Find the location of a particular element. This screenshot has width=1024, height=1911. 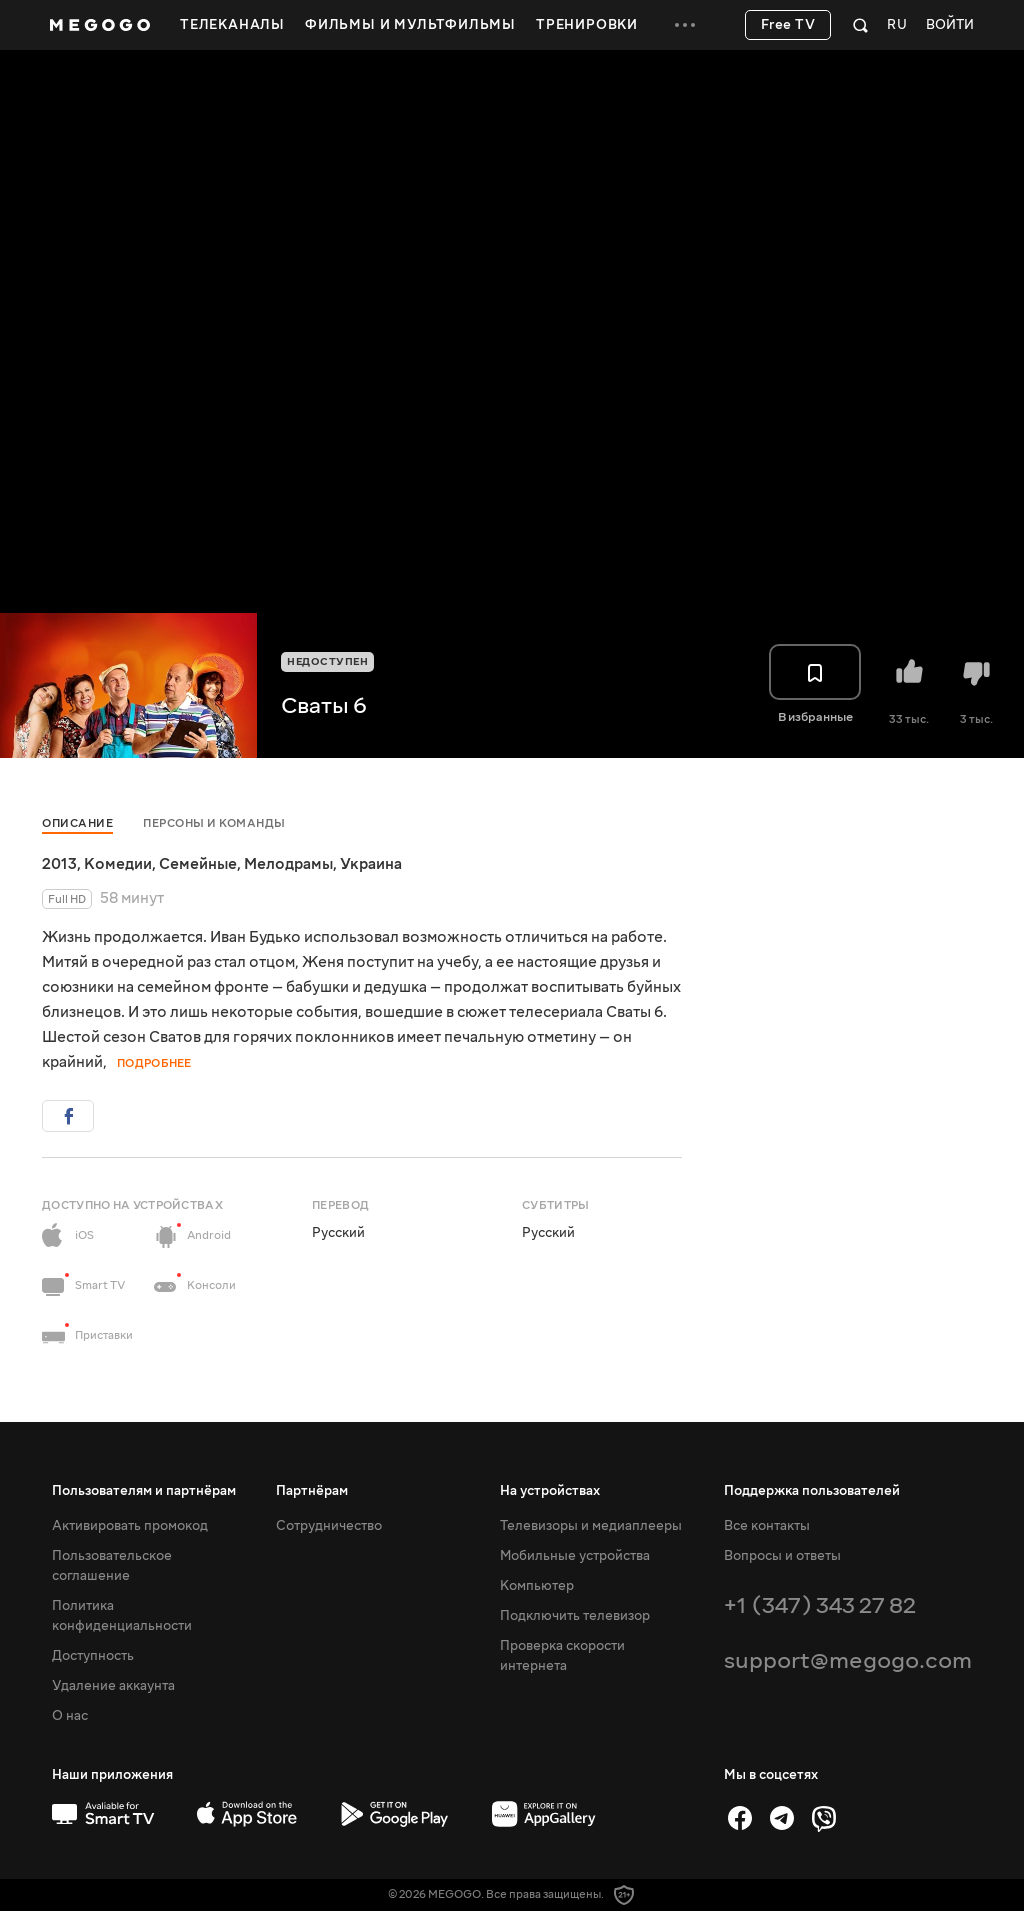

2013 is located at coordinates (59, 864).